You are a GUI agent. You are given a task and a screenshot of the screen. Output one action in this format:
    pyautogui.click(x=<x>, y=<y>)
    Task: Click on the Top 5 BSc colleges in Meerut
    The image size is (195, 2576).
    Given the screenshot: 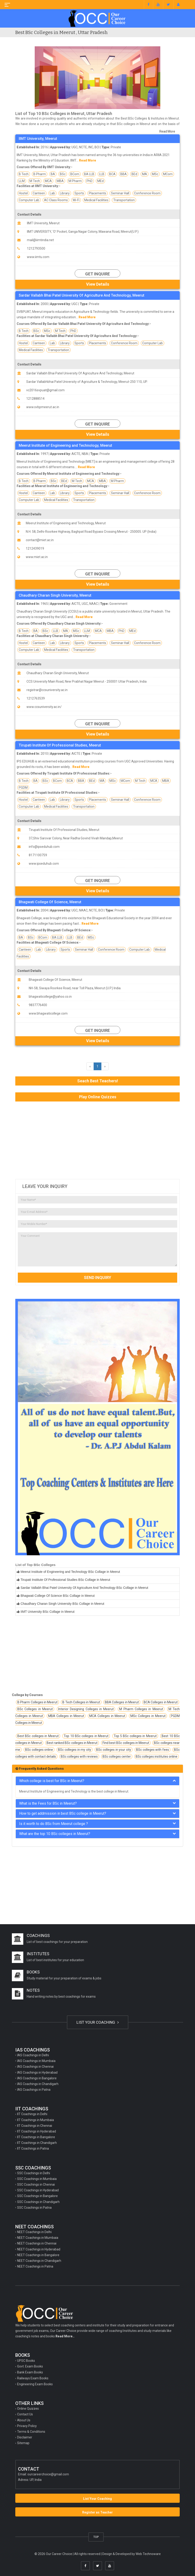 What is the action you would take?
    pyautogui.click(x=135, y=1736)
    